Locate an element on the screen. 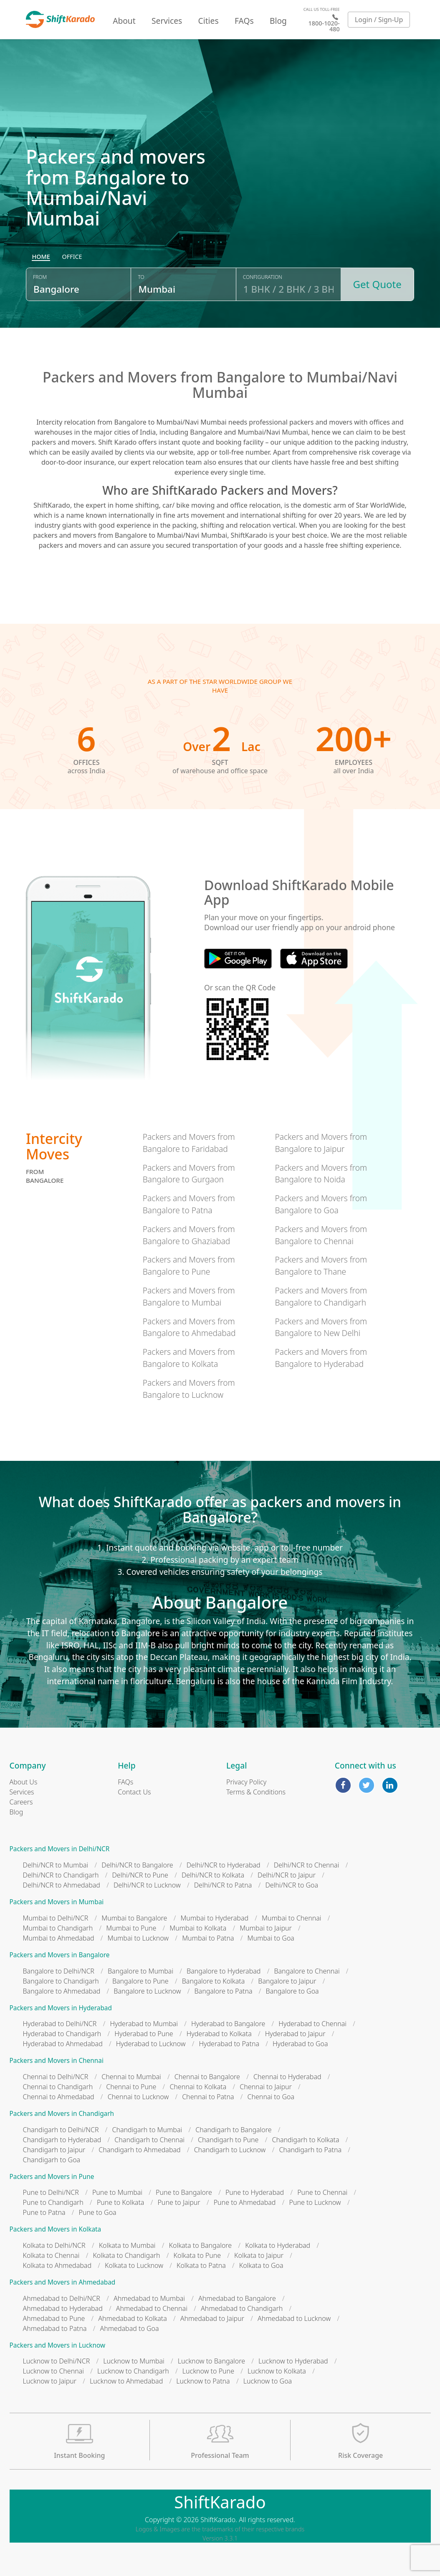  Pune to Chennai is located at coordinates (322, 2192).